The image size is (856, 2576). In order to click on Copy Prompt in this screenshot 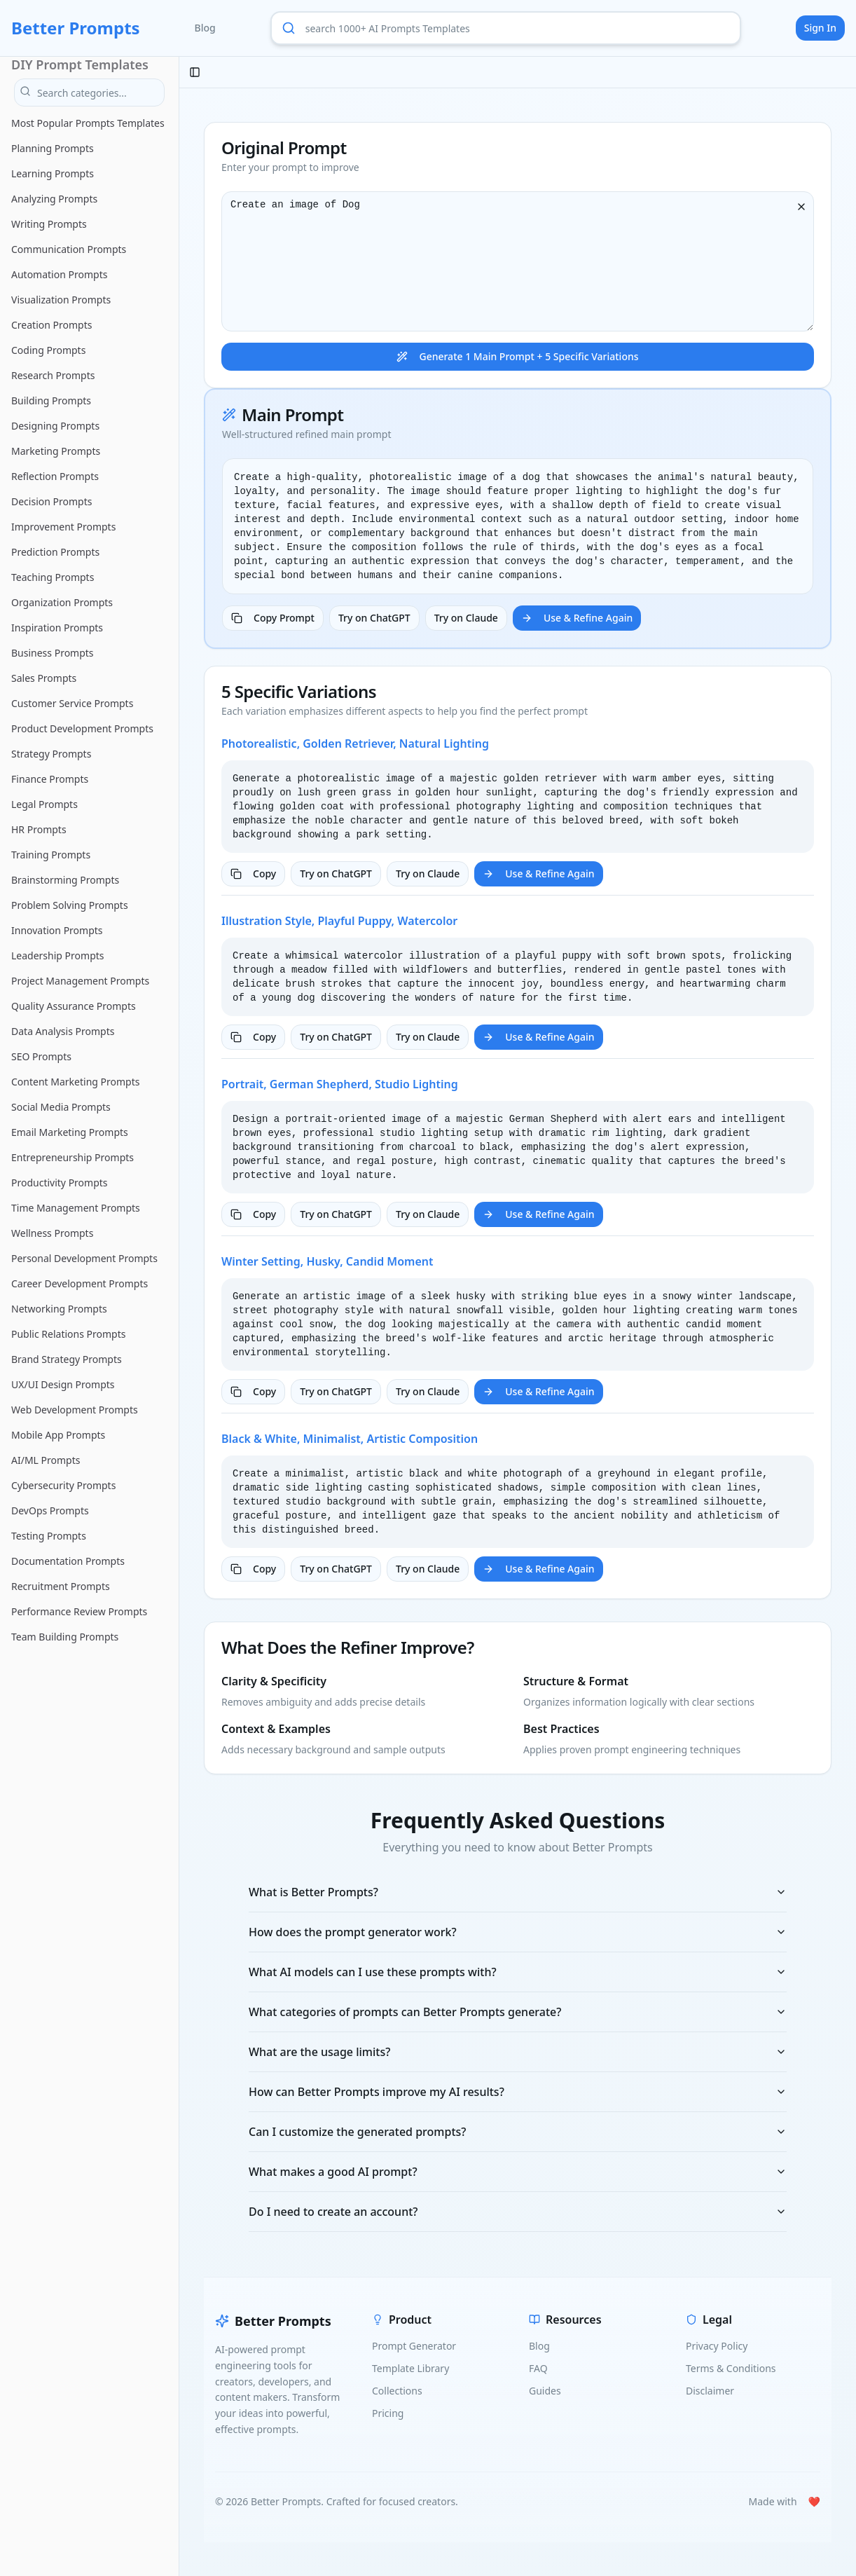, I will do `click(273, 617)`.